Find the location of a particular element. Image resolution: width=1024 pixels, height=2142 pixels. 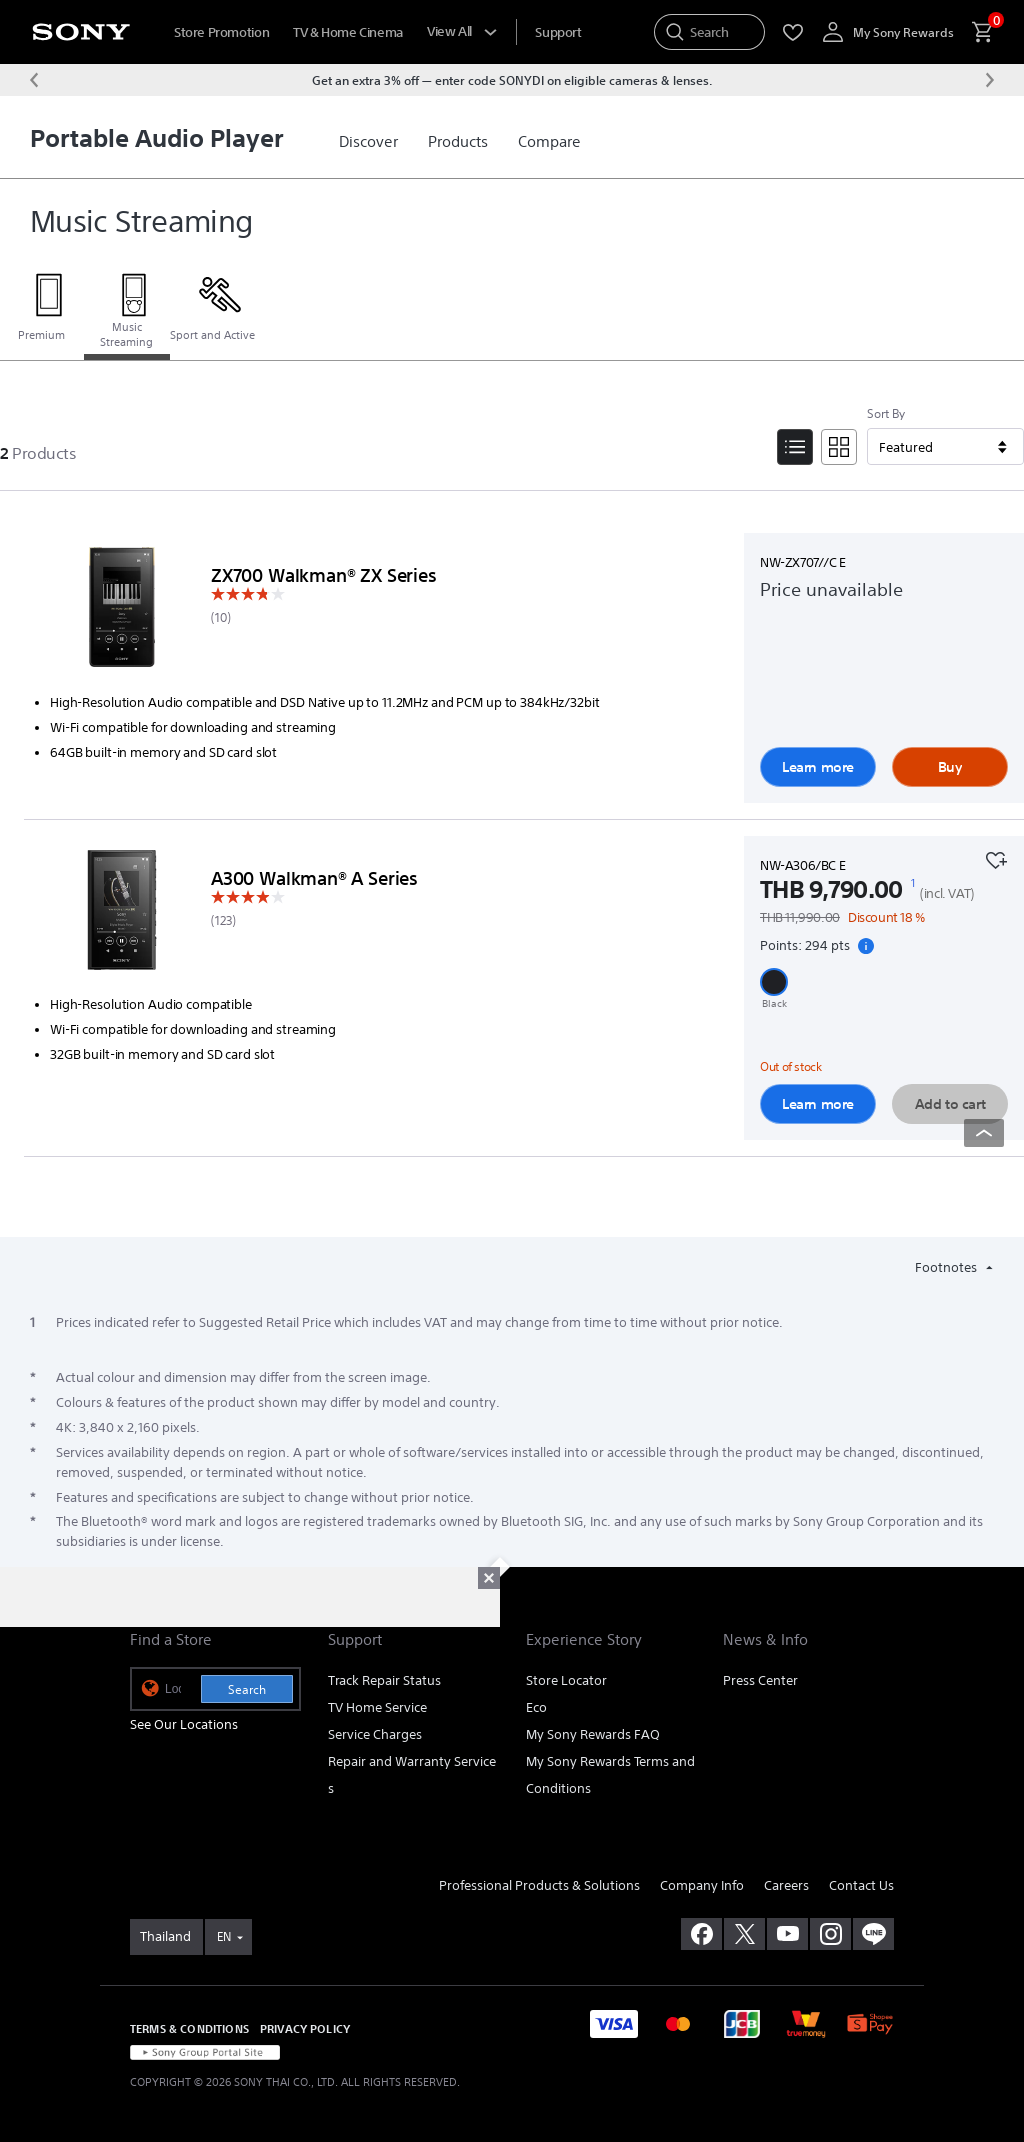

Professional Products & Solutions [link] is located at coordinates (539, 1885).